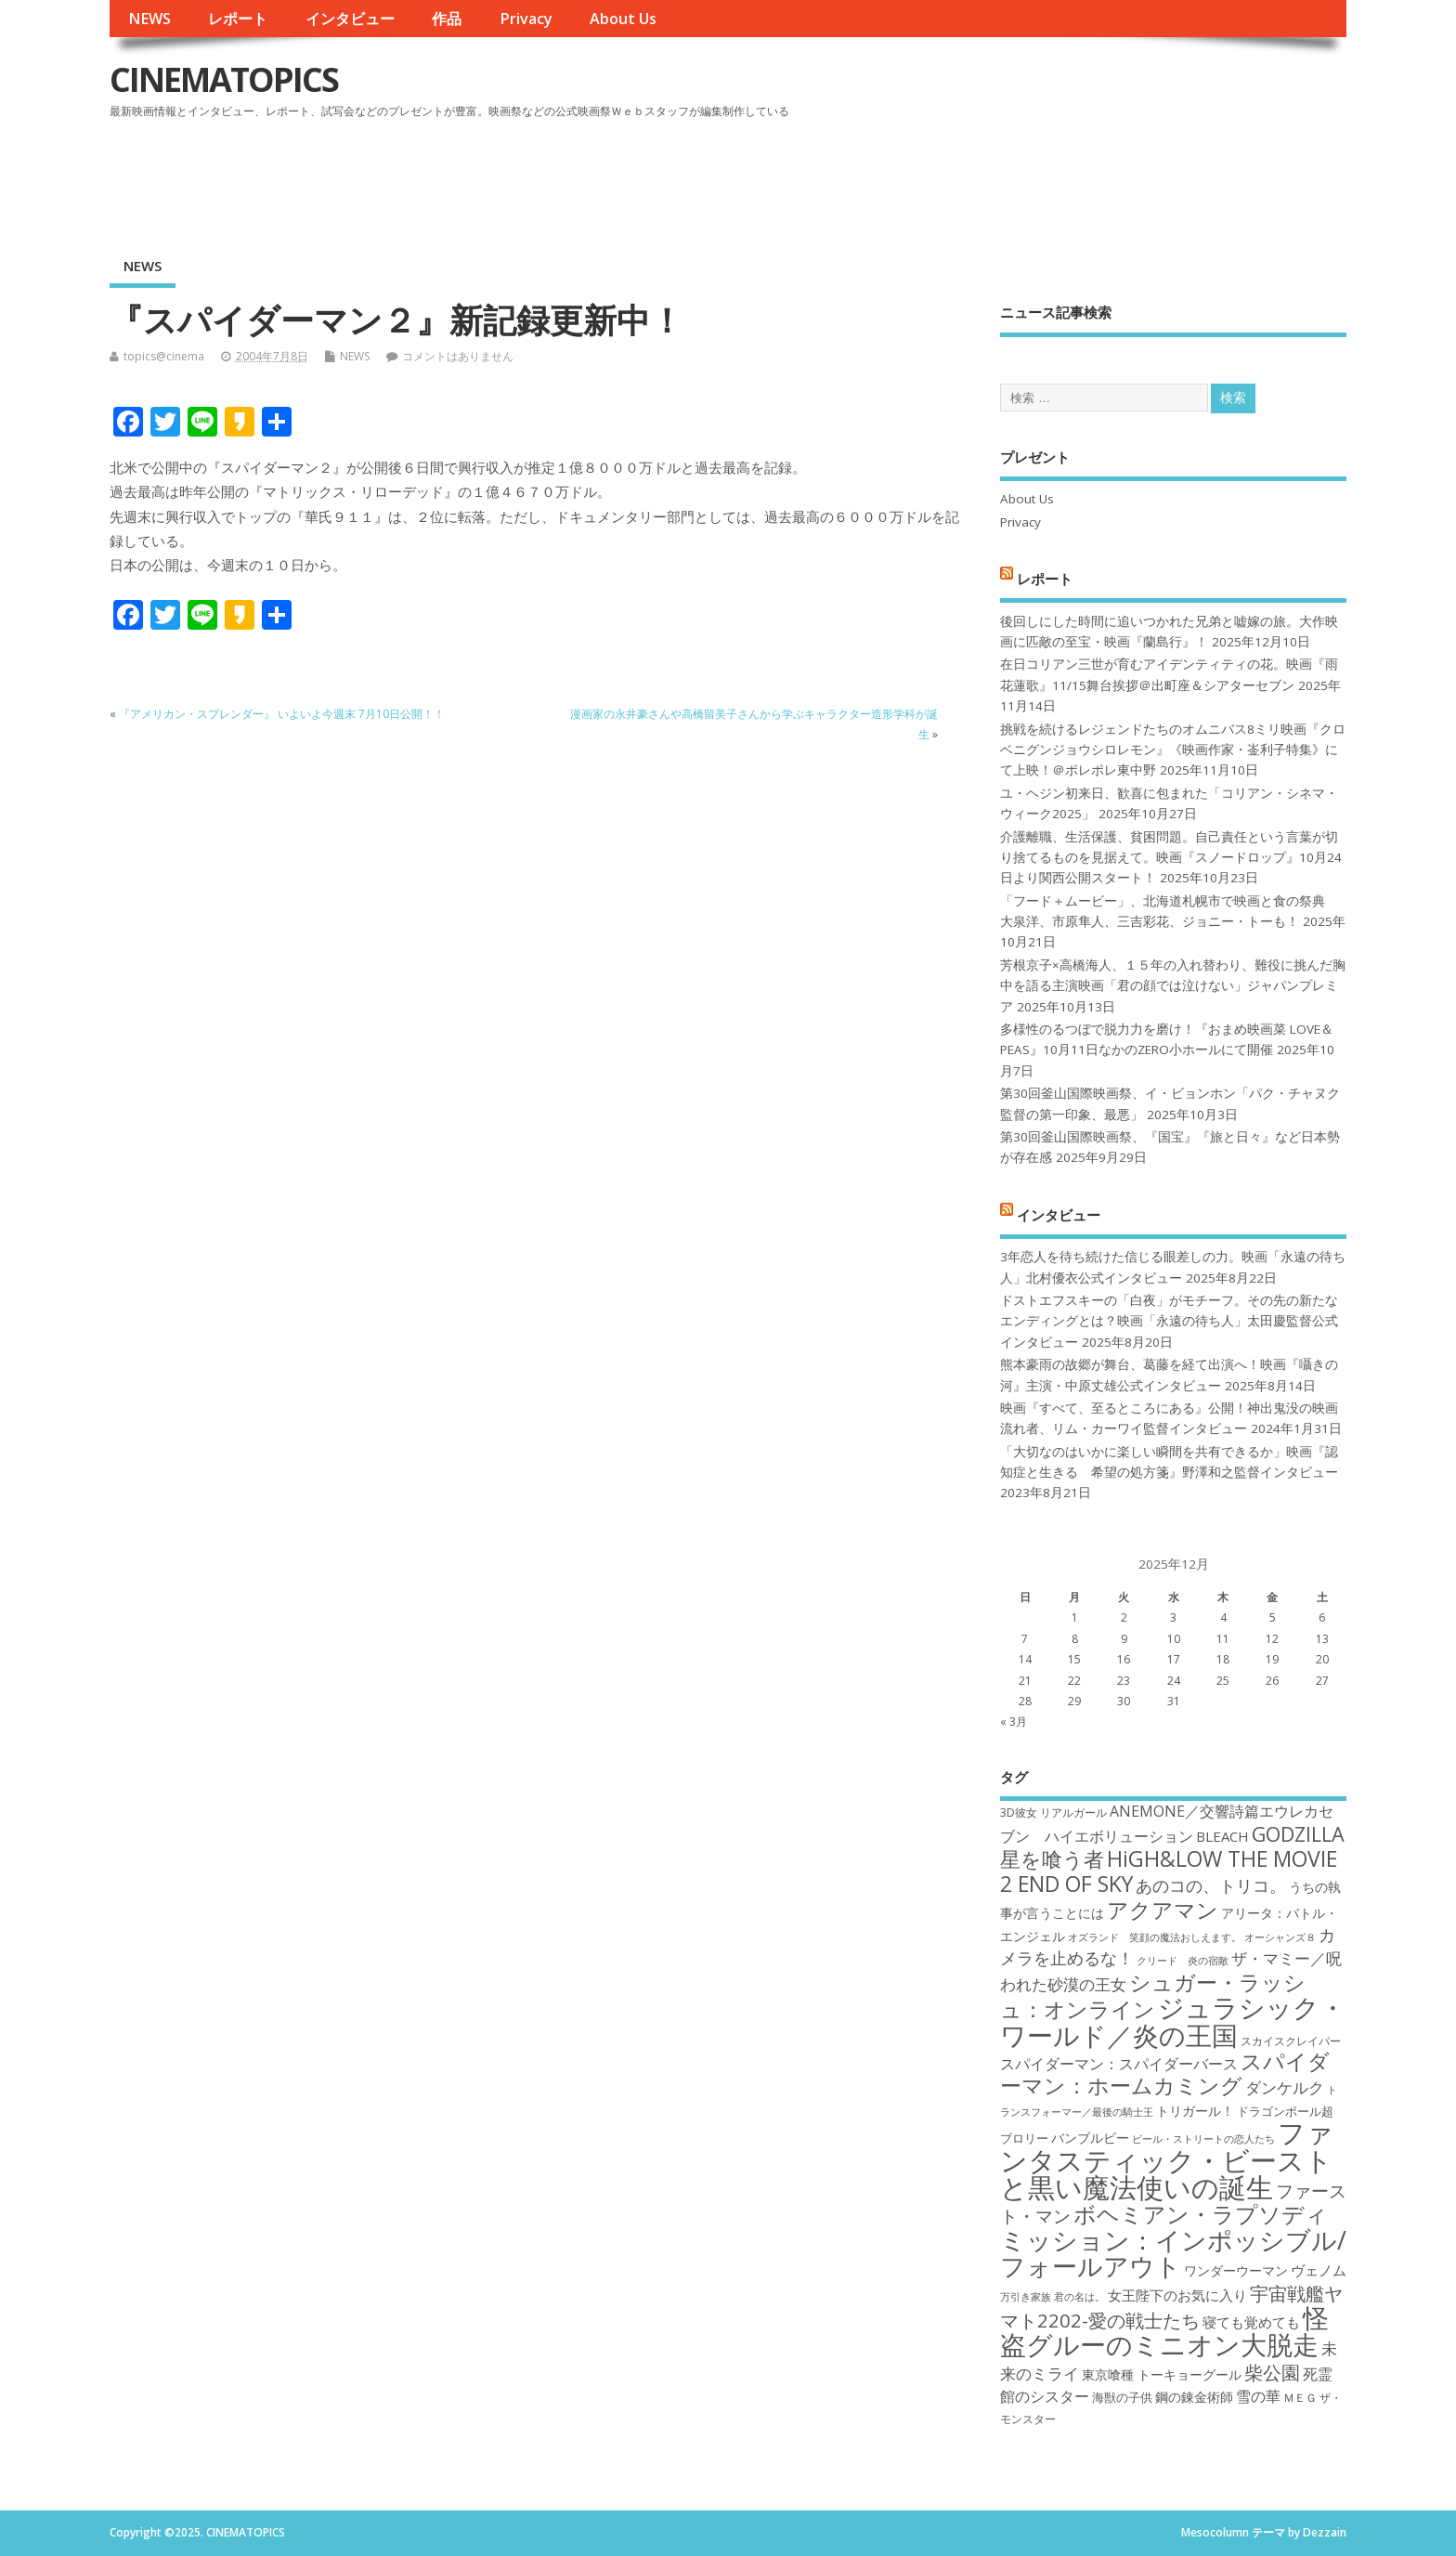 The image size is (1456, 2556). I want to click on 作品, so click(447, 18).